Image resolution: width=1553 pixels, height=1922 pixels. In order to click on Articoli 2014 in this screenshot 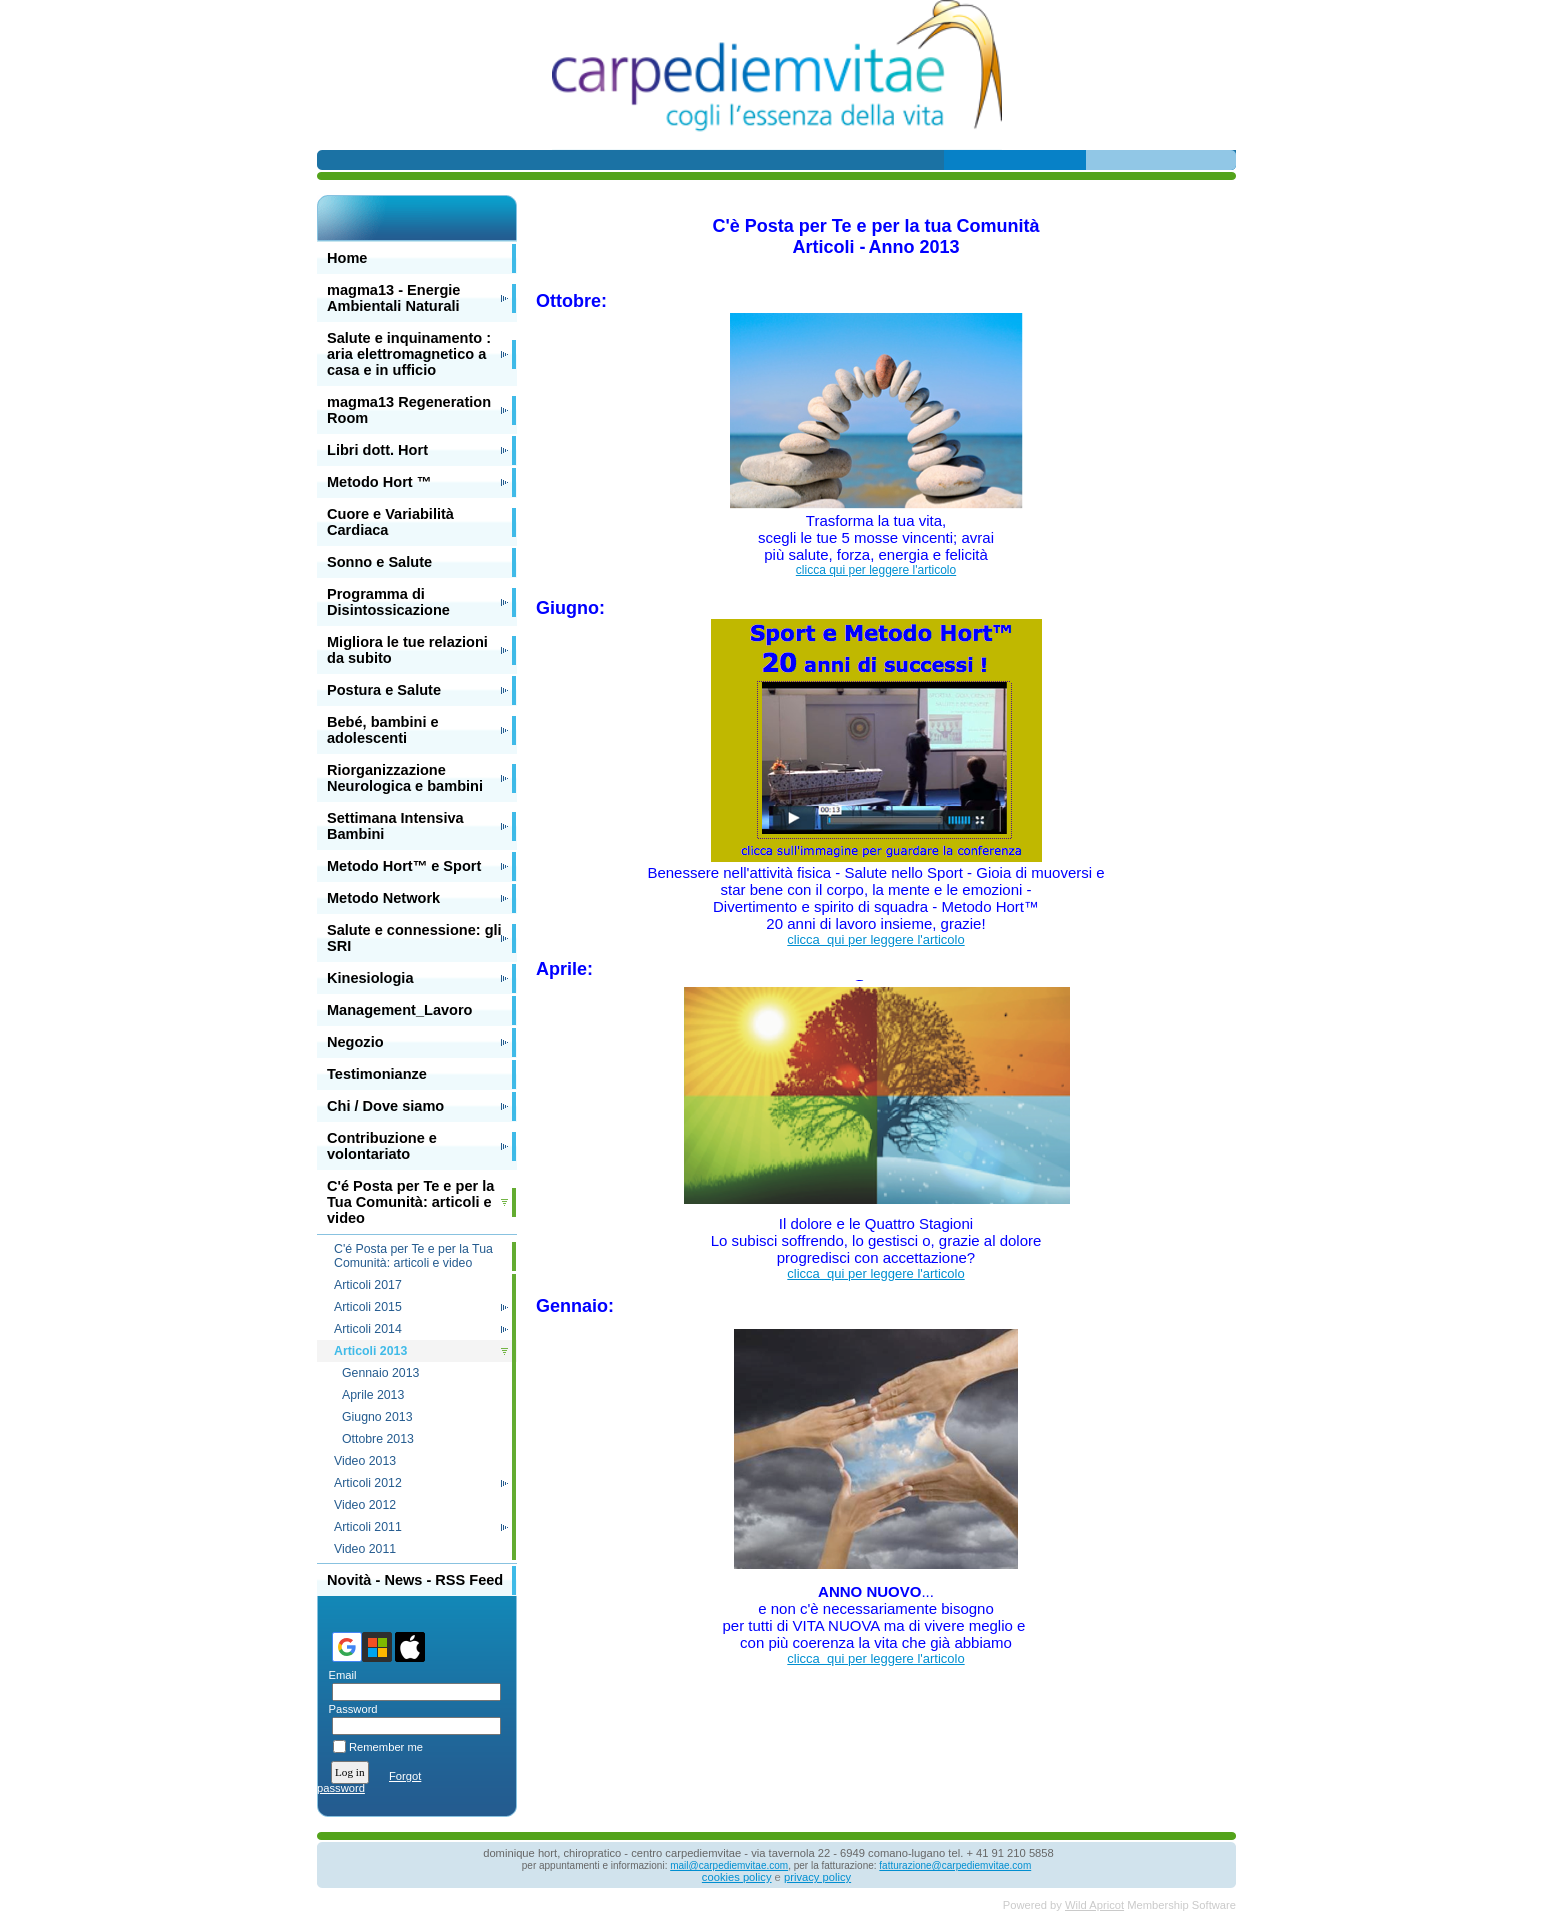, I will do `click(368, 1329)`.